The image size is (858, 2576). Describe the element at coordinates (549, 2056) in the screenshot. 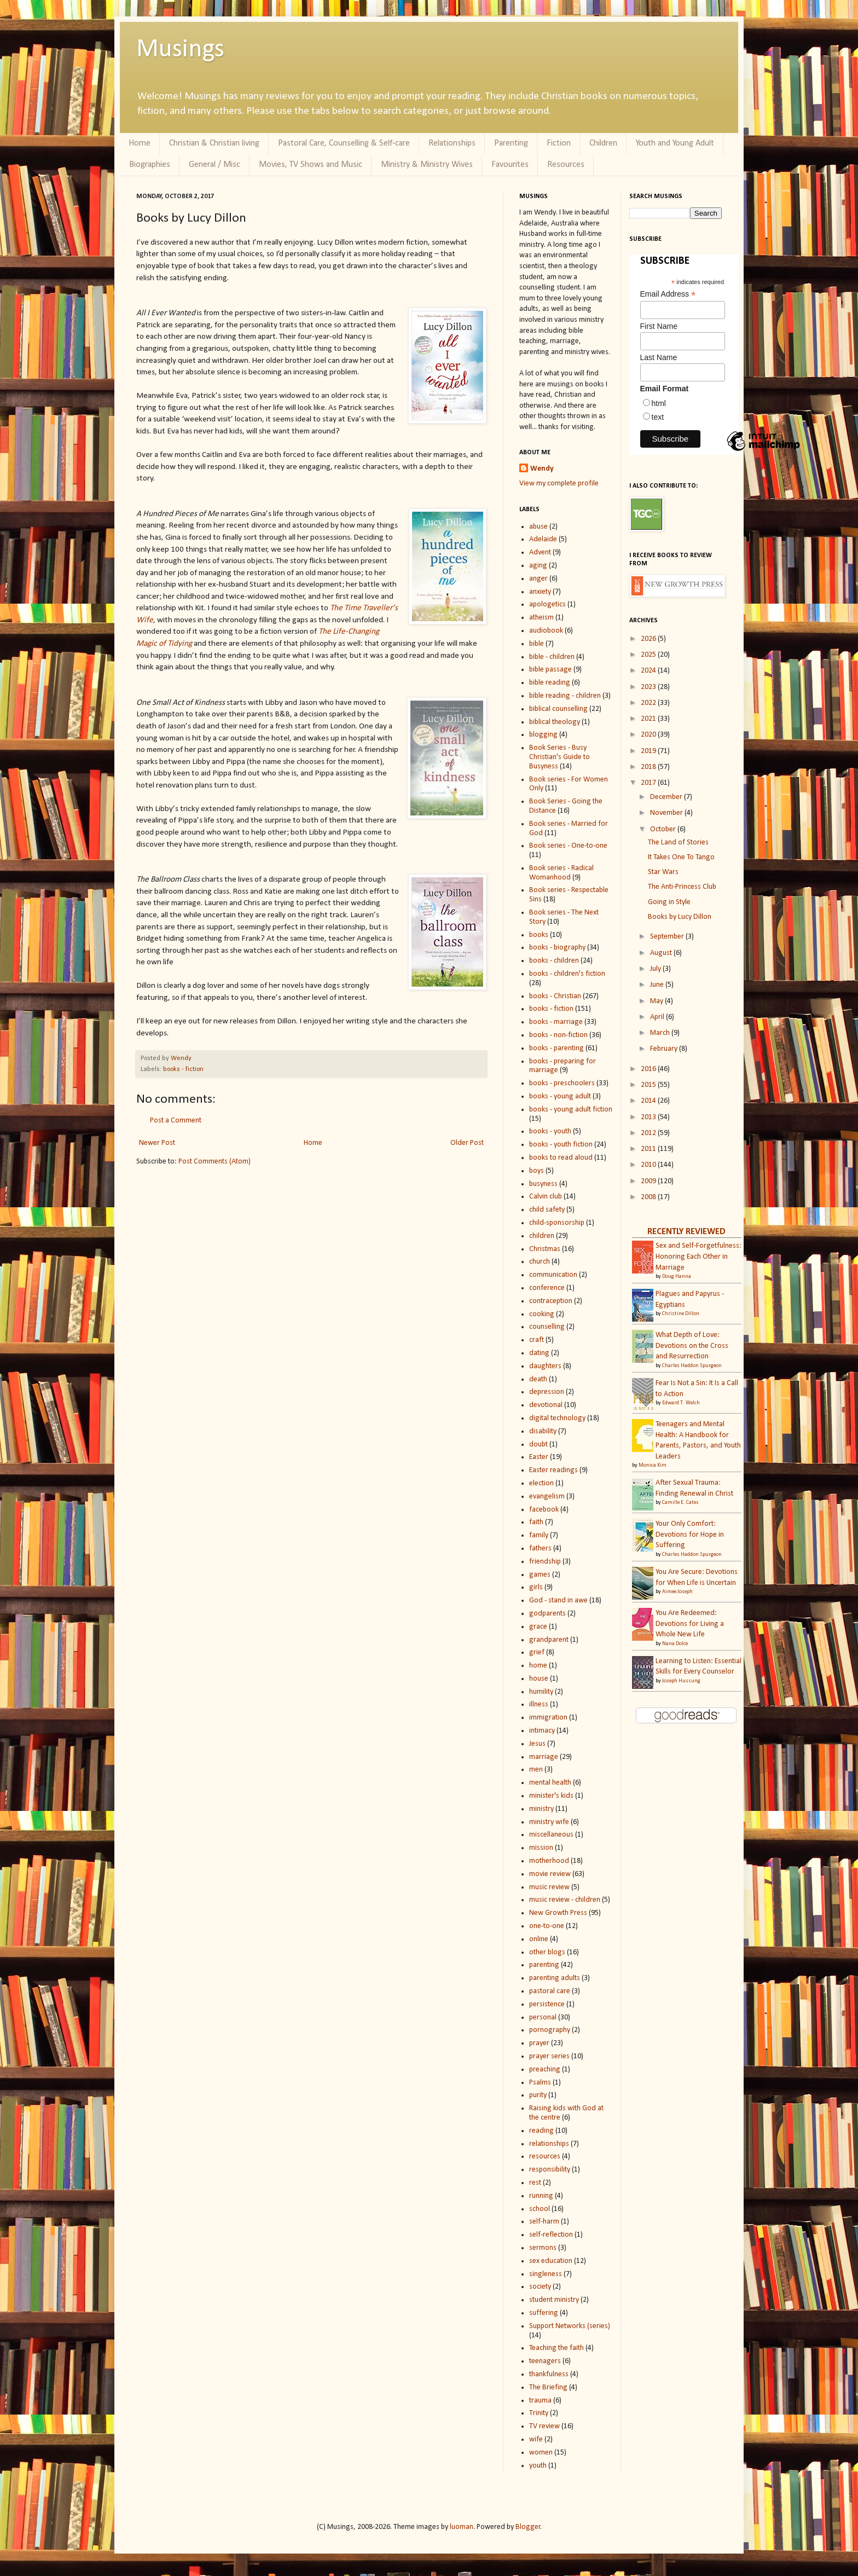

I see `prayer series` at that location.